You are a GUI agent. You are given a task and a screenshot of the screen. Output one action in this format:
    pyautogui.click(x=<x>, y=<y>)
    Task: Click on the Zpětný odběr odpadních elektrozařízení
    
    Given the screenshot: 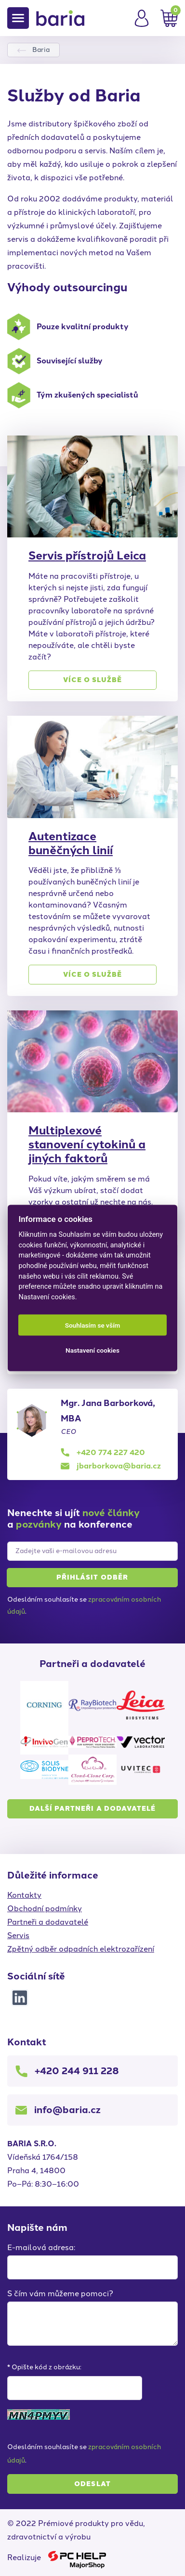 What is the action you would take?
    pyautogui.click(x=80, y=1949)
    